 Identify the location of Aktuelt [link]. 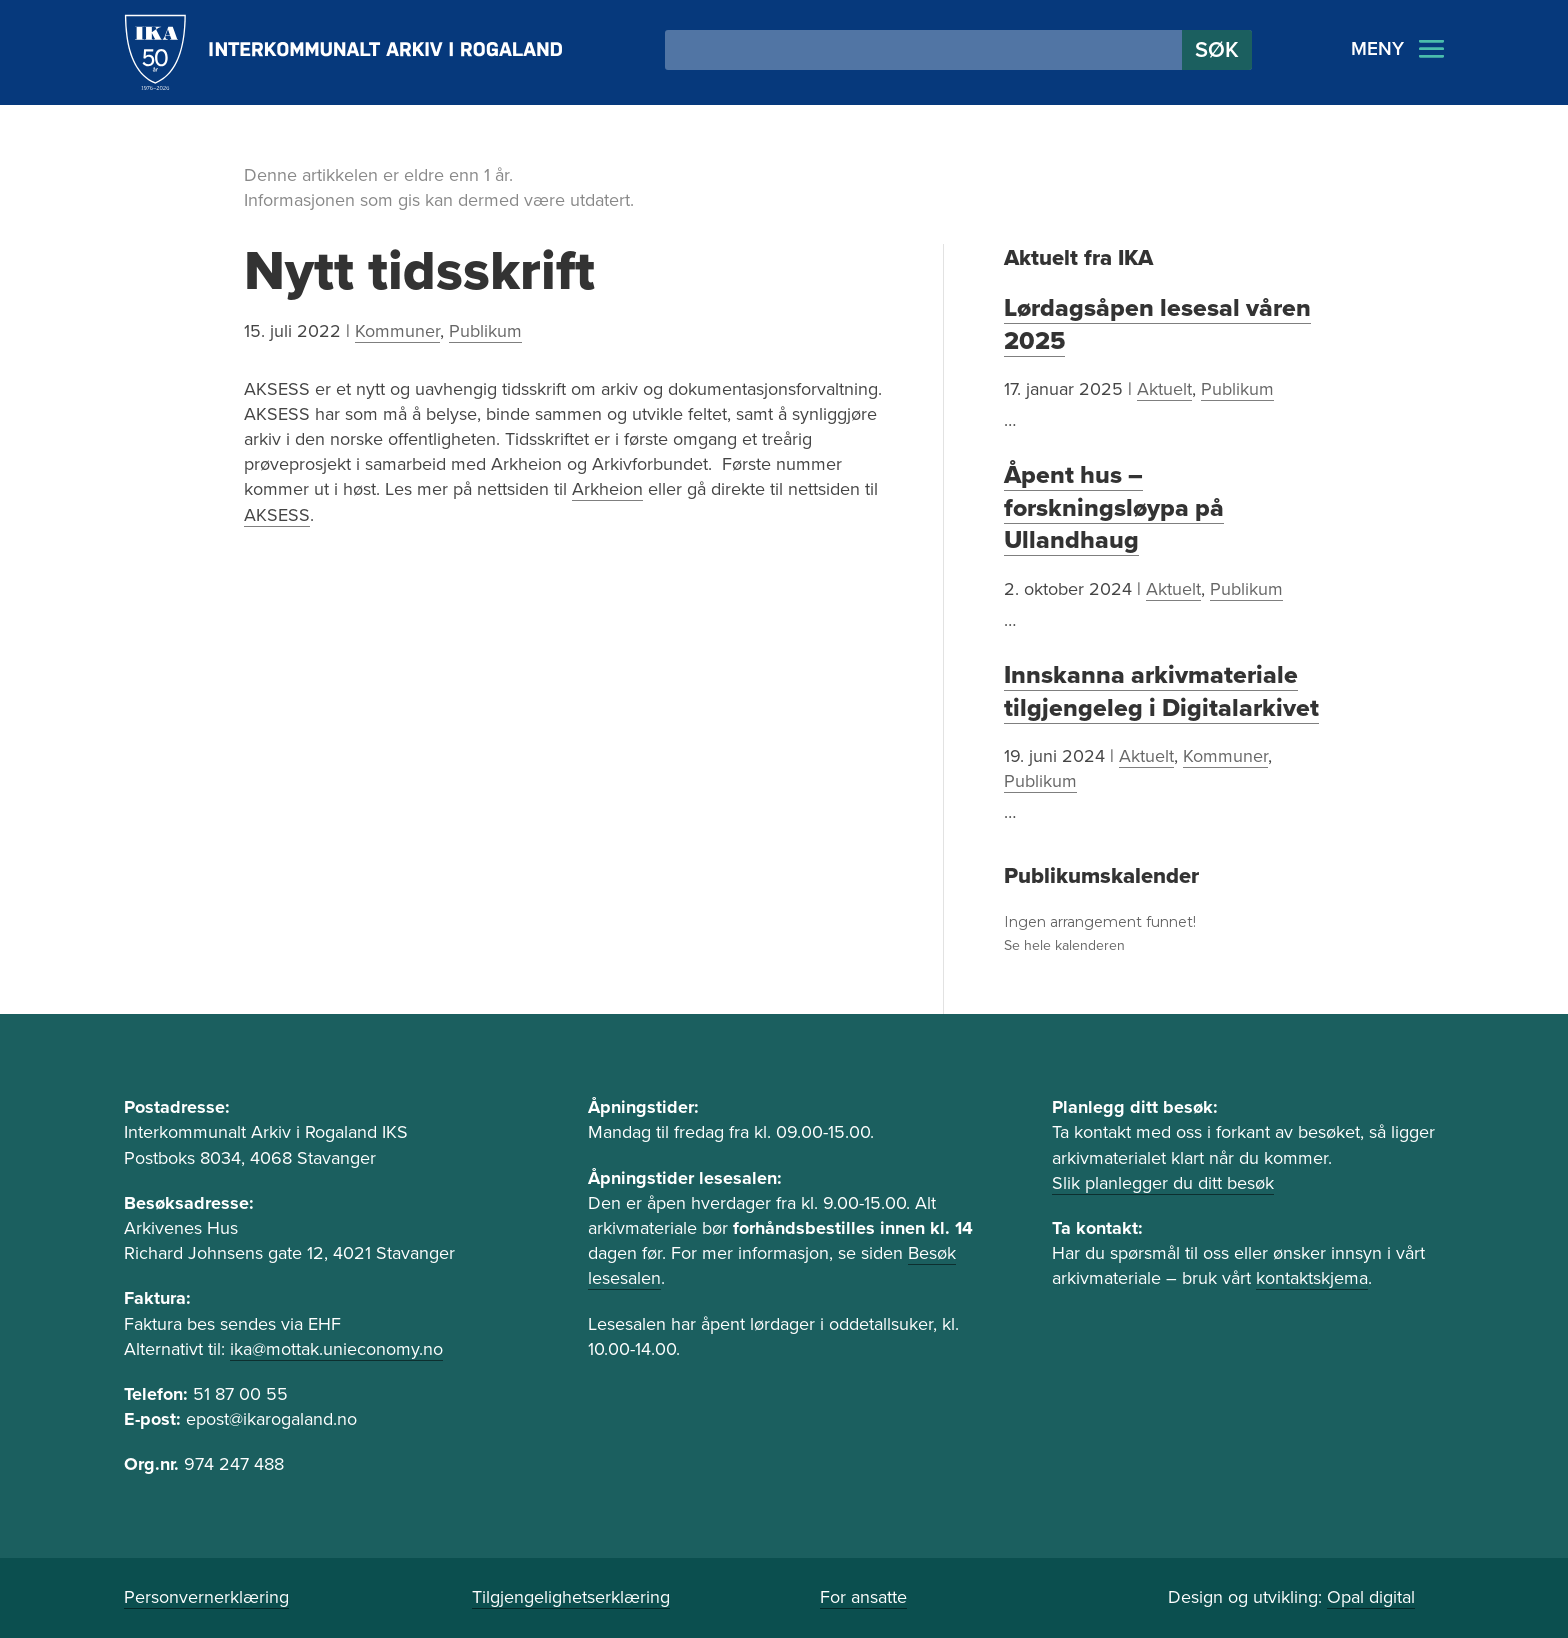
(1164, 389).